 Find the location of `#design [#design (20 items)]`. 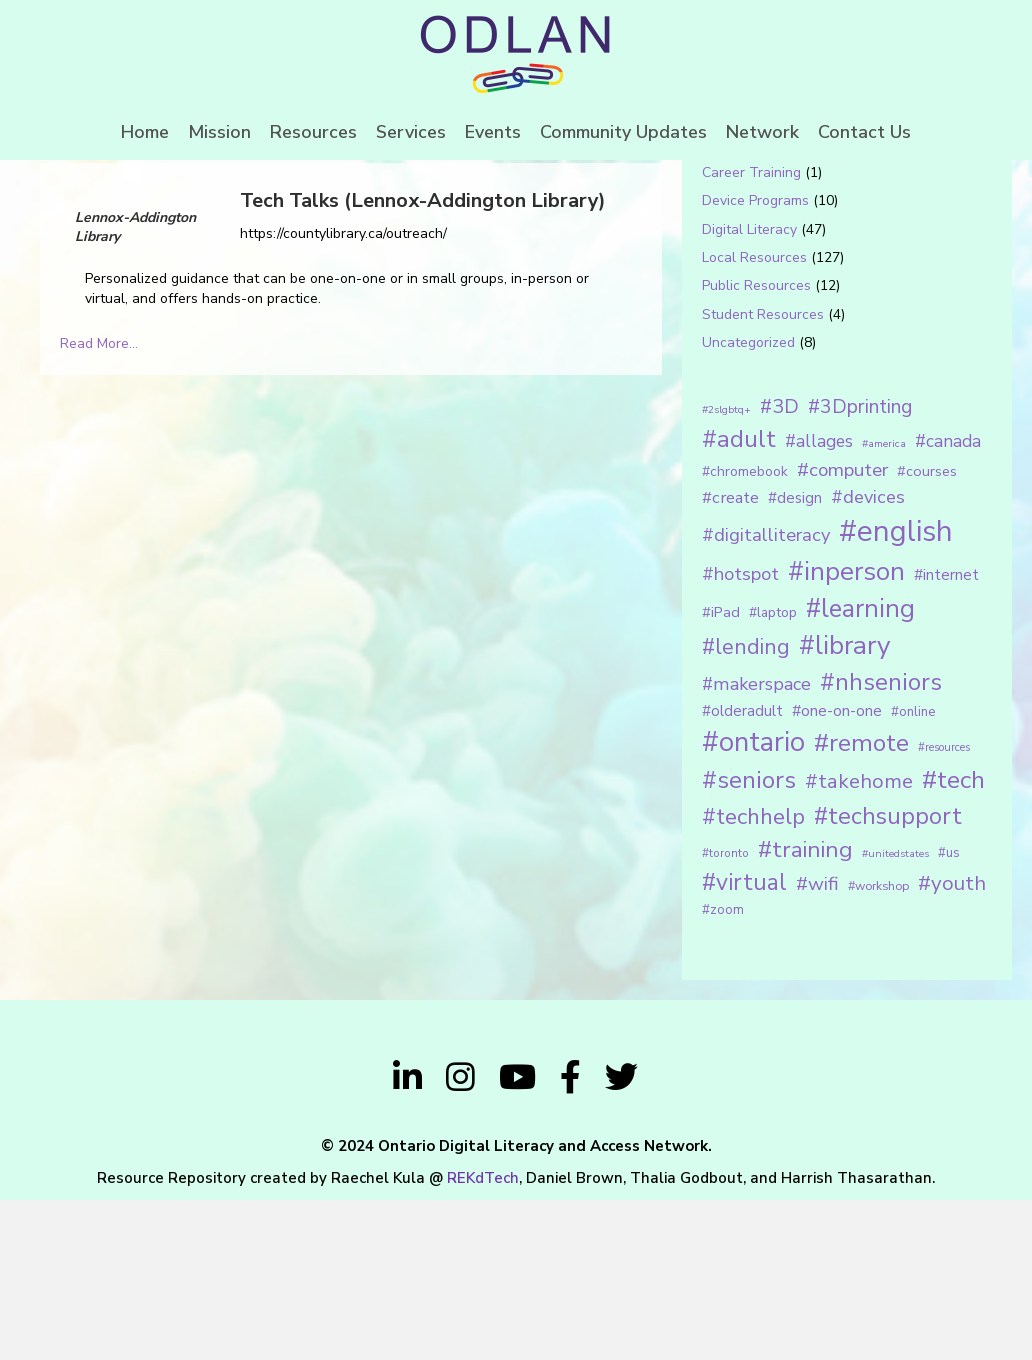

#design [#design (20 items)] is located at coordinates (795, 658).